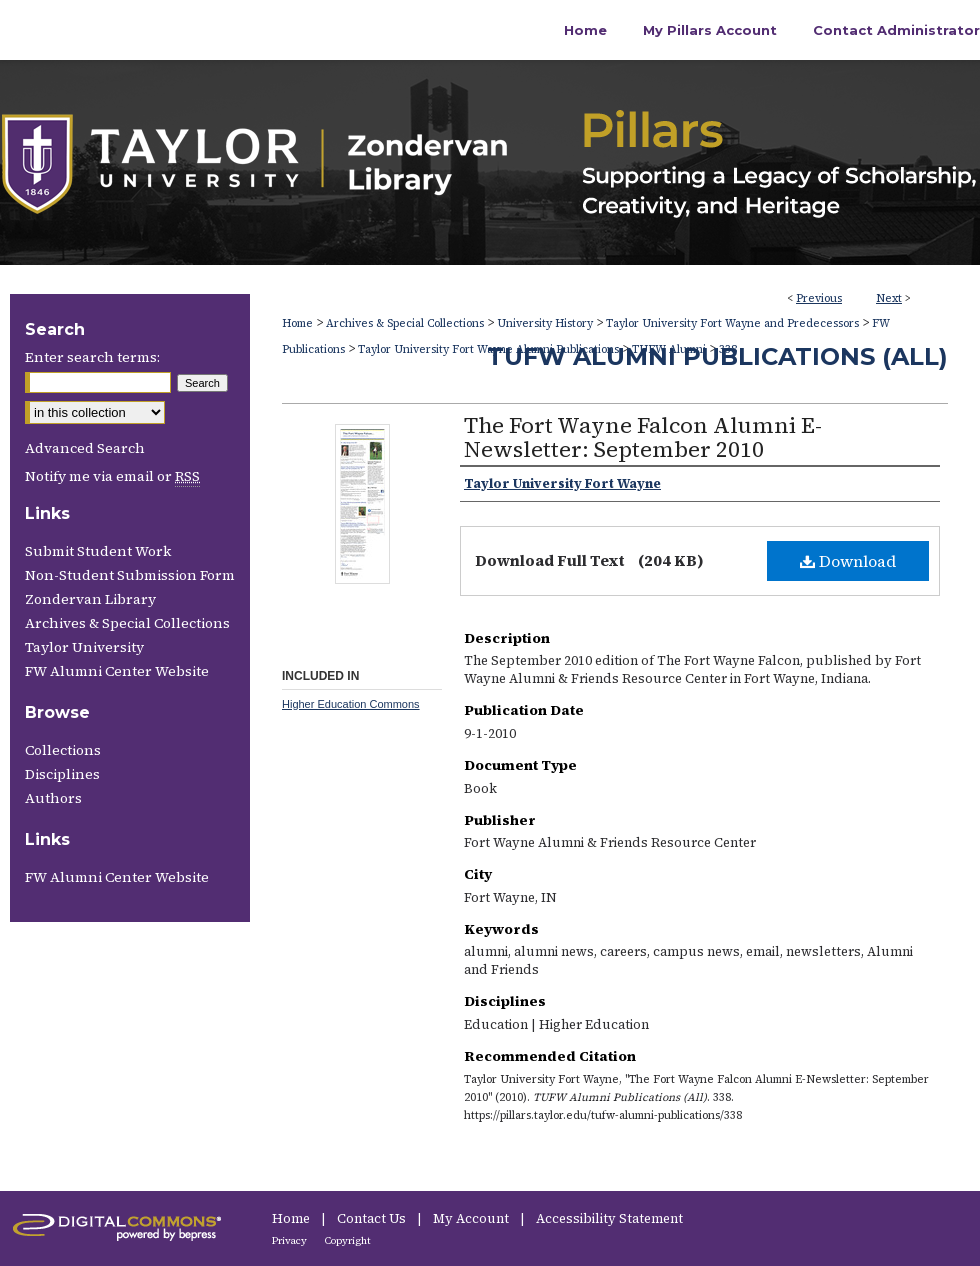  Describe the element at coordinates (545, 323) in the screenshot. I see `University History` at that location.